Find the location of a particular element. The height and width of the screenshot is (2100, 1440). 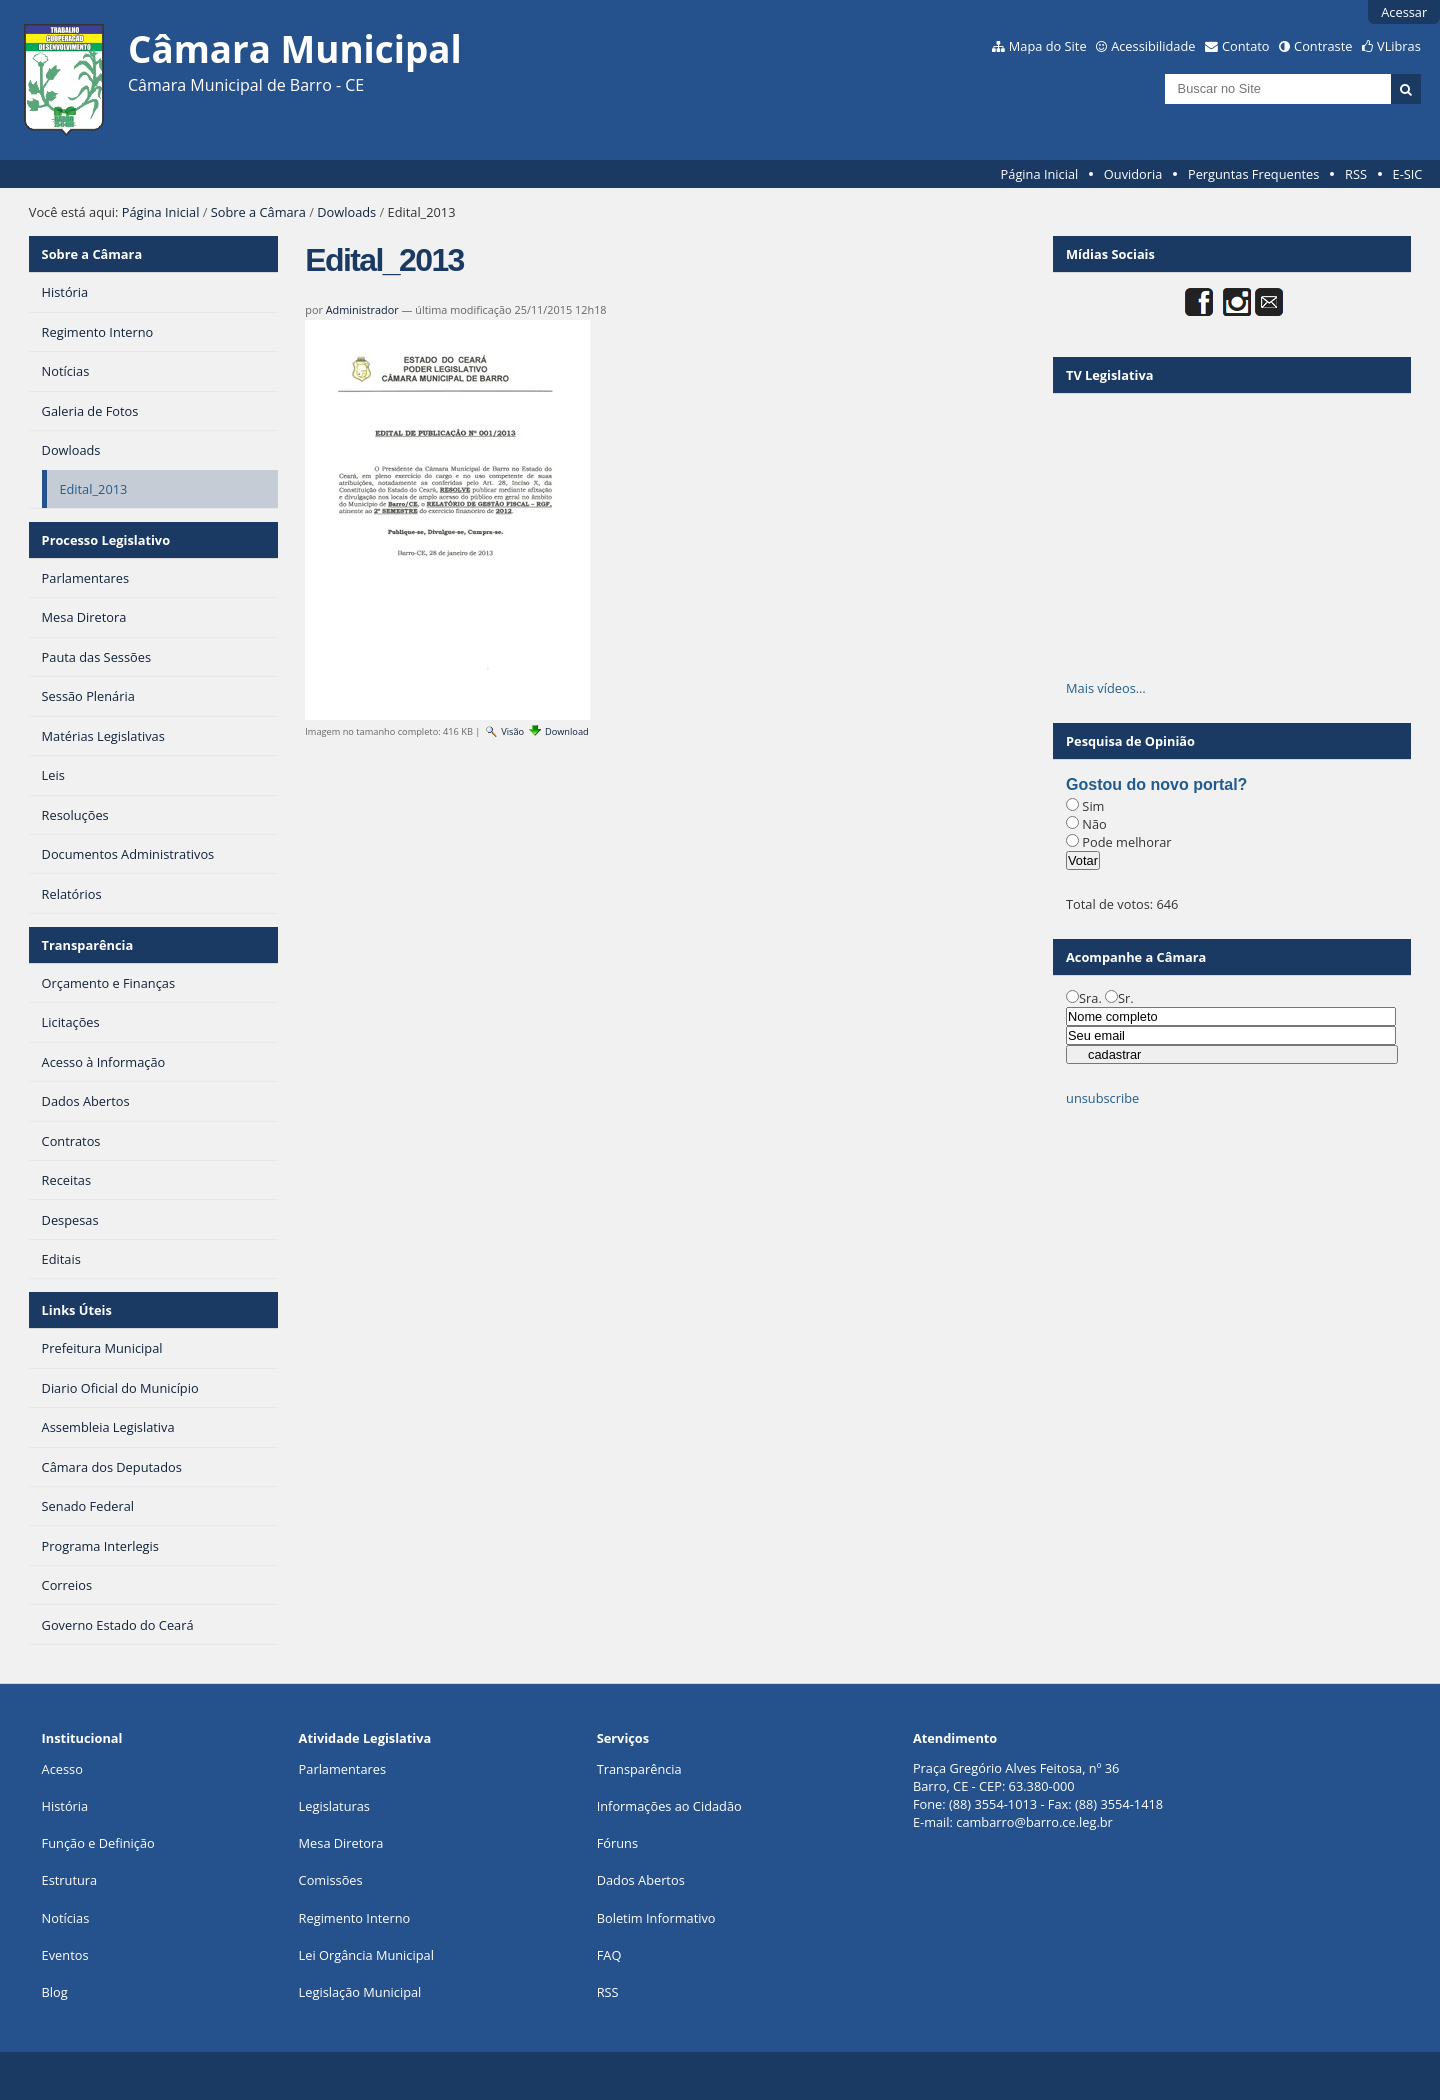

Informações ao Cidadão is located at coordinates (669, 1806).